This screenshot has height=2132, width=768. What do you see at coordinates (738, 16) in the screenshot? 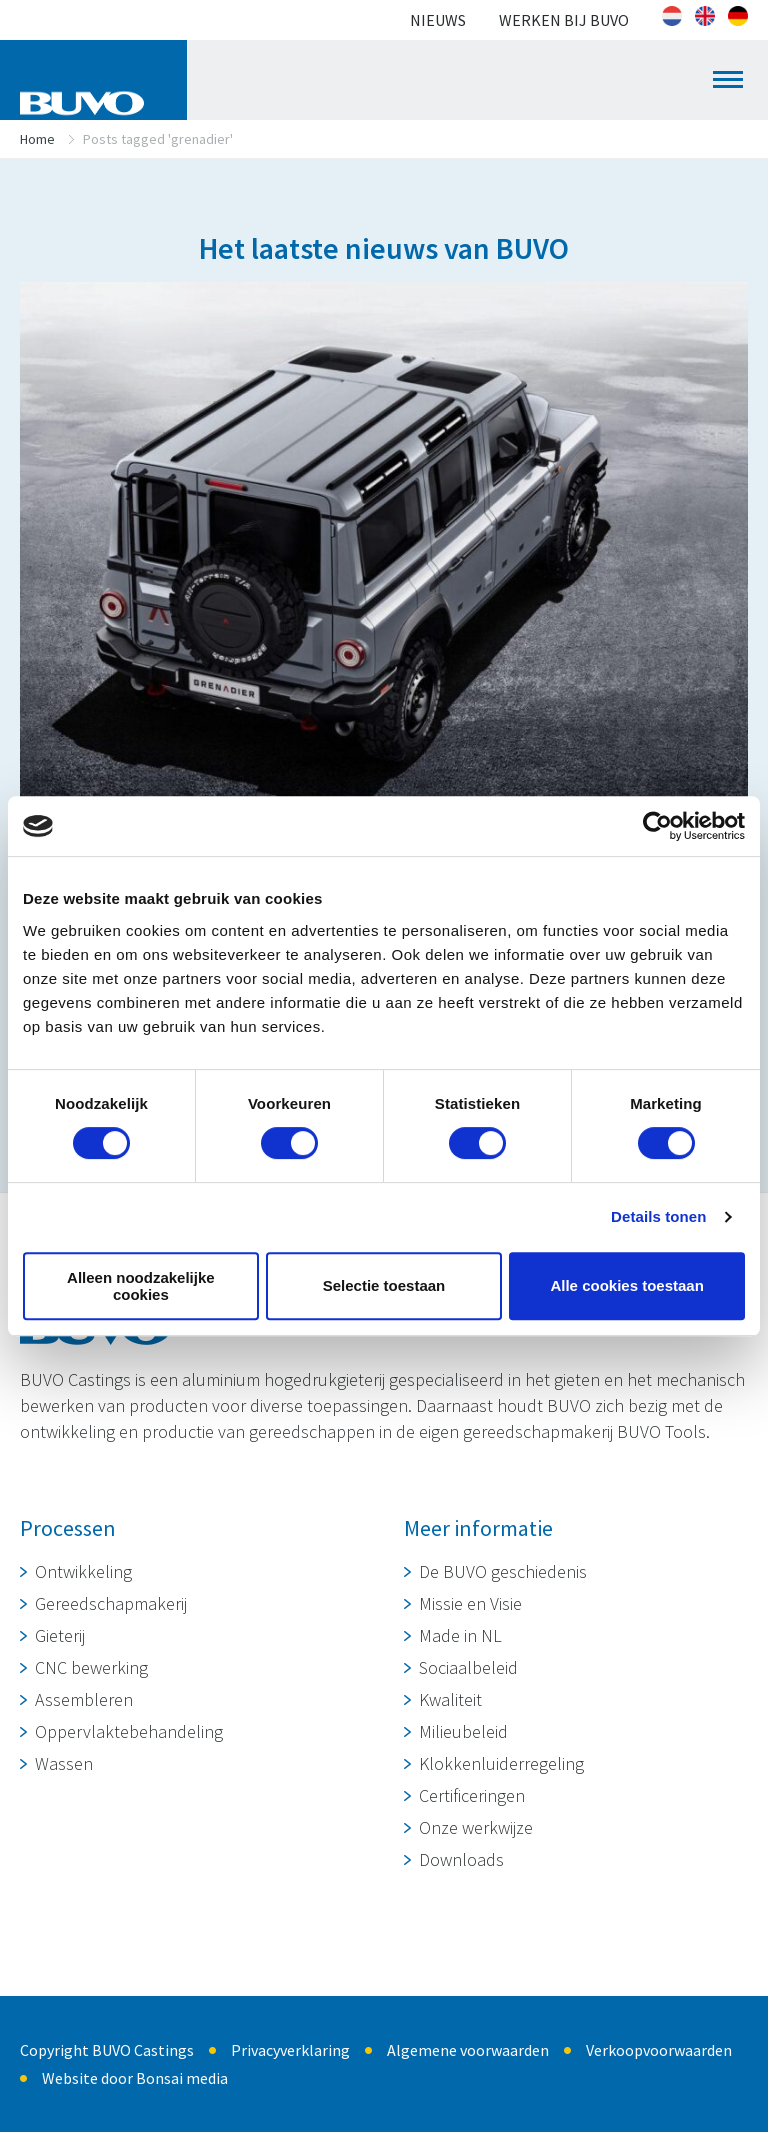
I see `[Overschakelen naar Duits]` at bounding box center [738, 16].